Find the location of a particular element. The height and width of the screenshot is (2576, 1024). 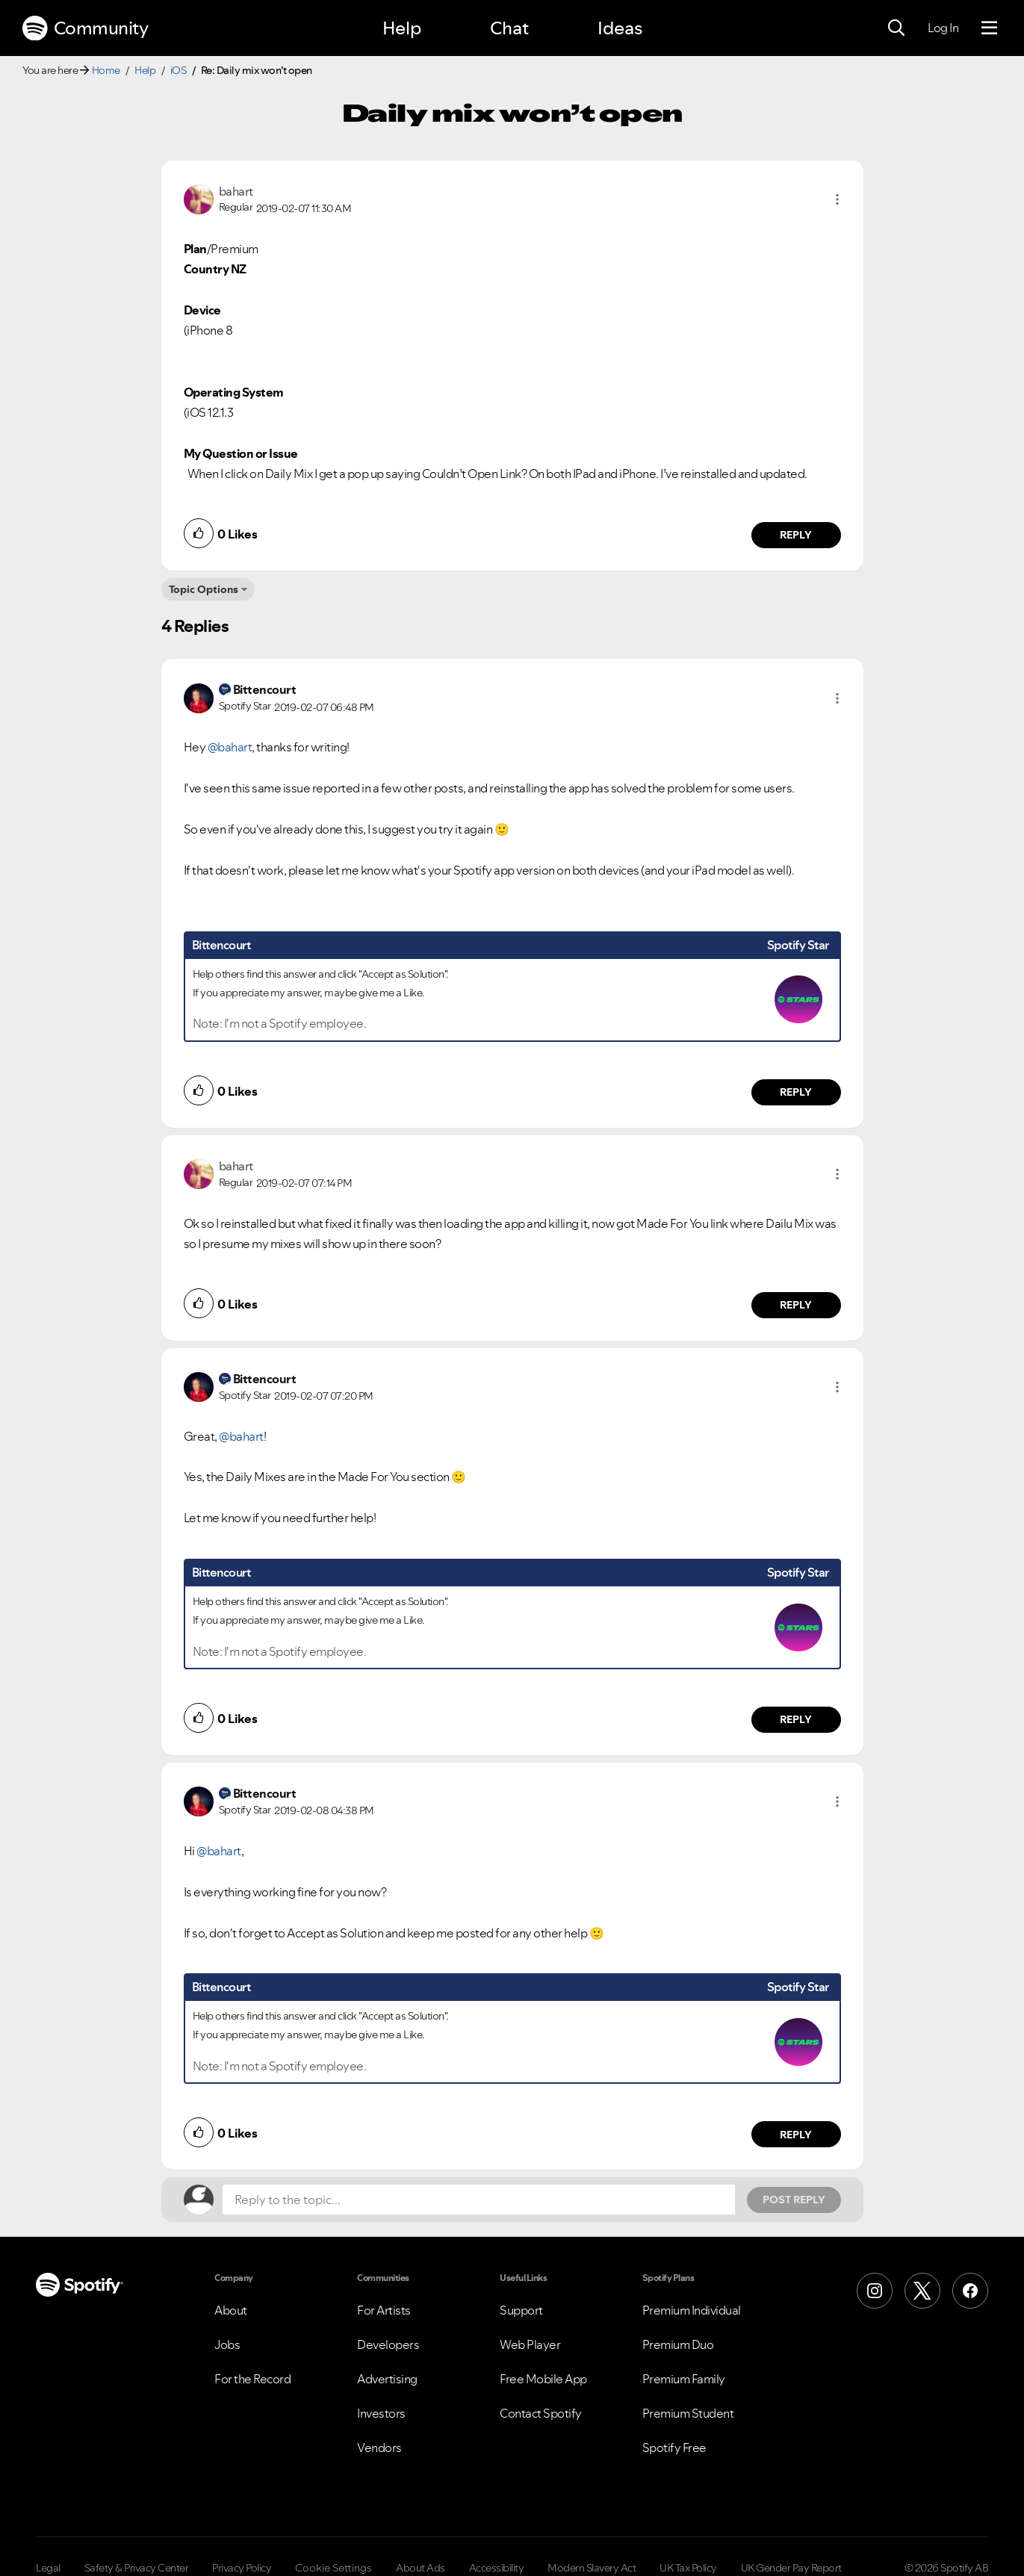

[Reply to the topic...] is located at coordinates (479, 2200).